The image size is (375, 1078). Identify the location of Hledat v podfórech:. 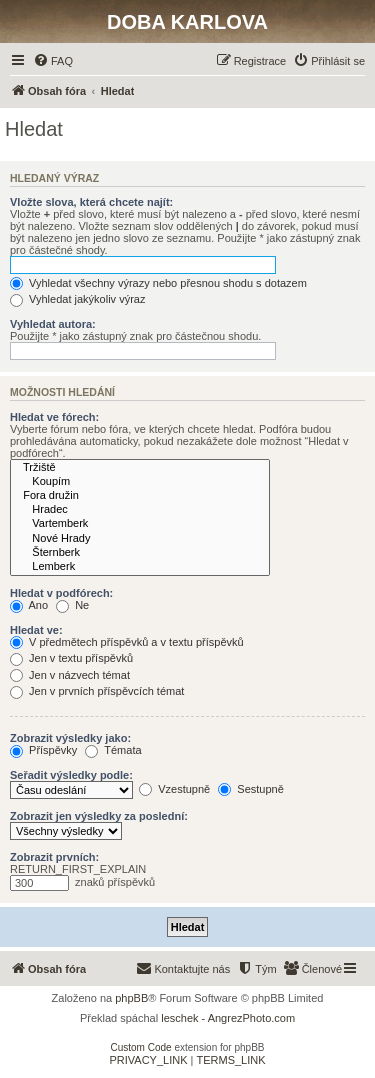
(61, 593).